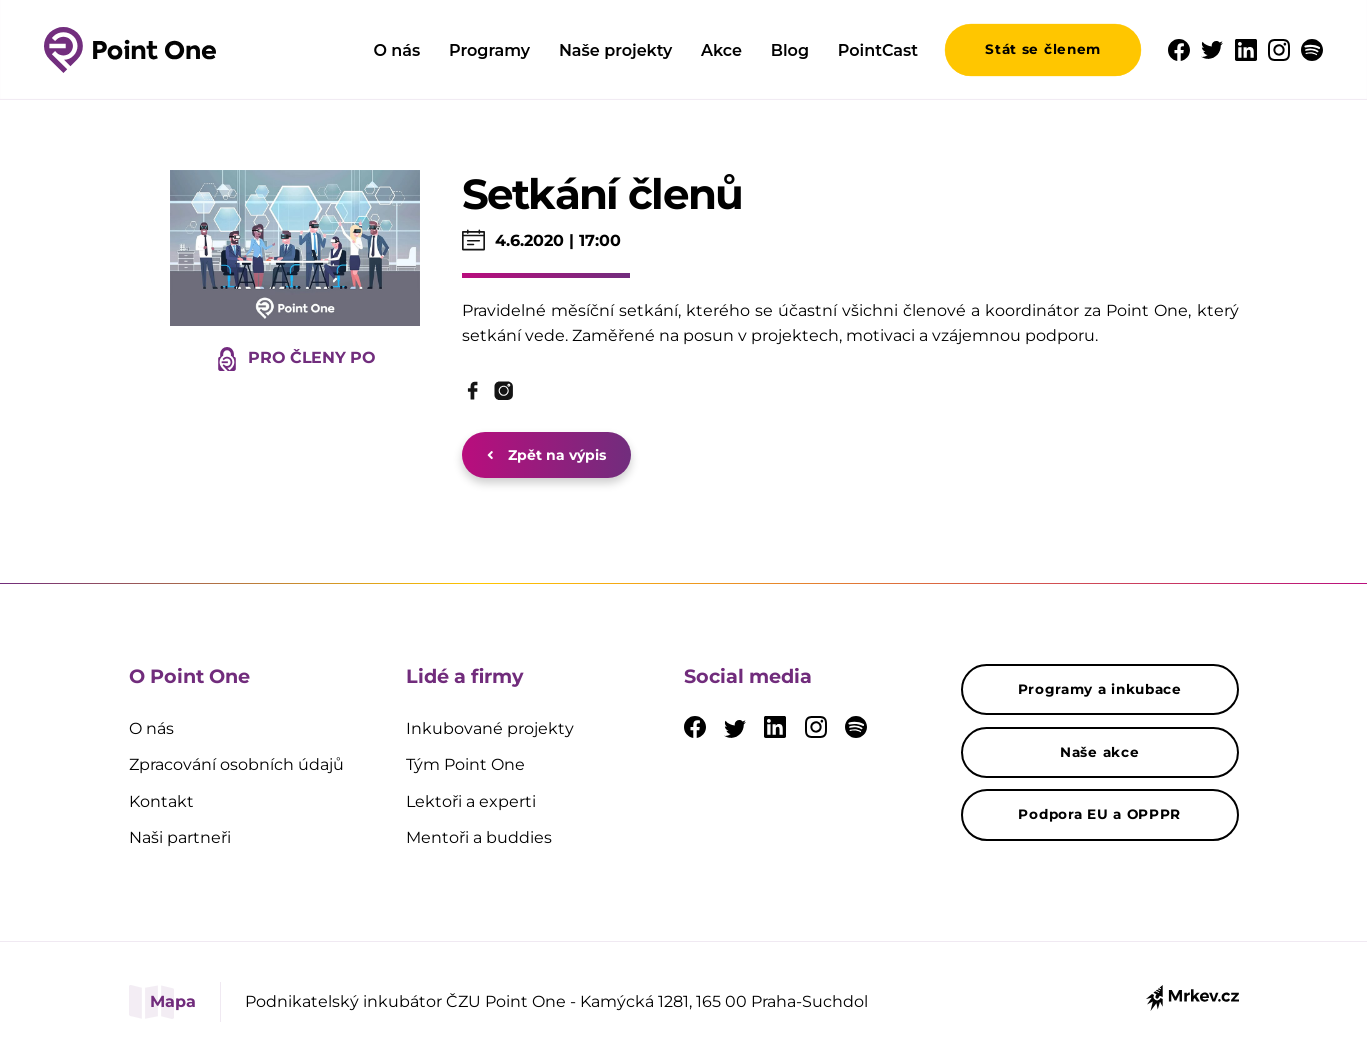 This screenshot has height=1062, width=1367. Describe the element at coordinates (878, 50) in the screenshot. I see `PointCast` at that location.